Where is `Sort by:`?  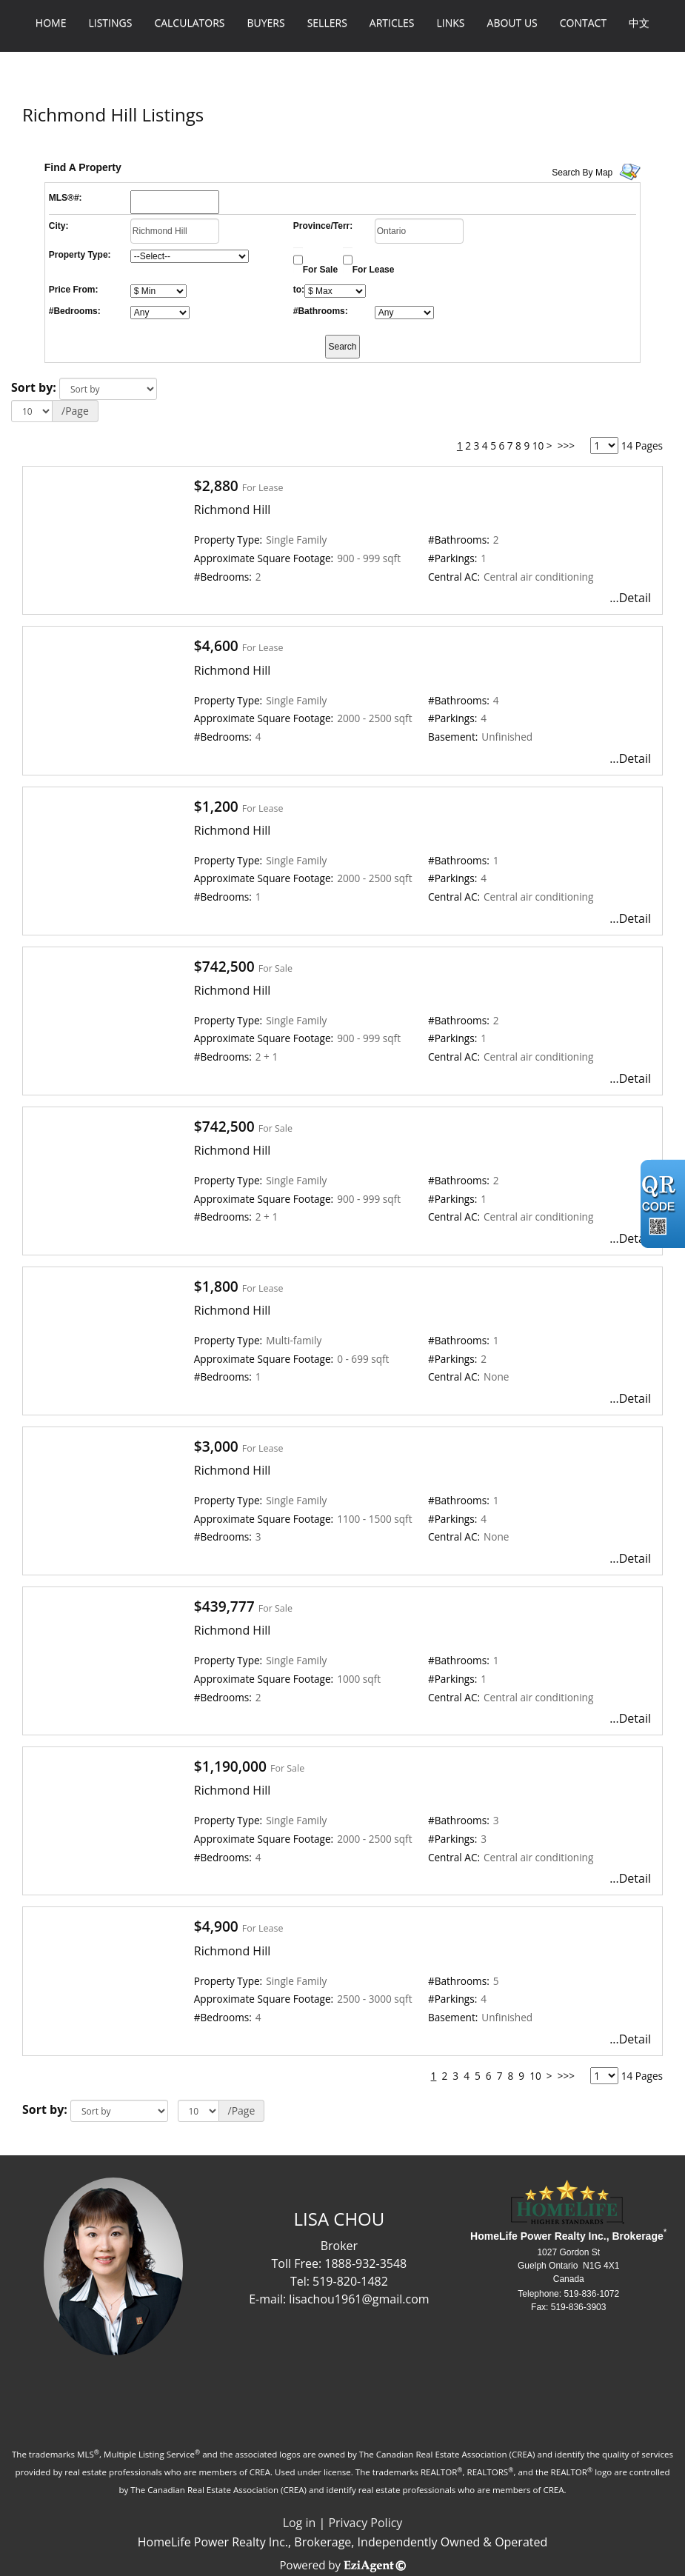
Sort by: is located at coordinates (33, 387).